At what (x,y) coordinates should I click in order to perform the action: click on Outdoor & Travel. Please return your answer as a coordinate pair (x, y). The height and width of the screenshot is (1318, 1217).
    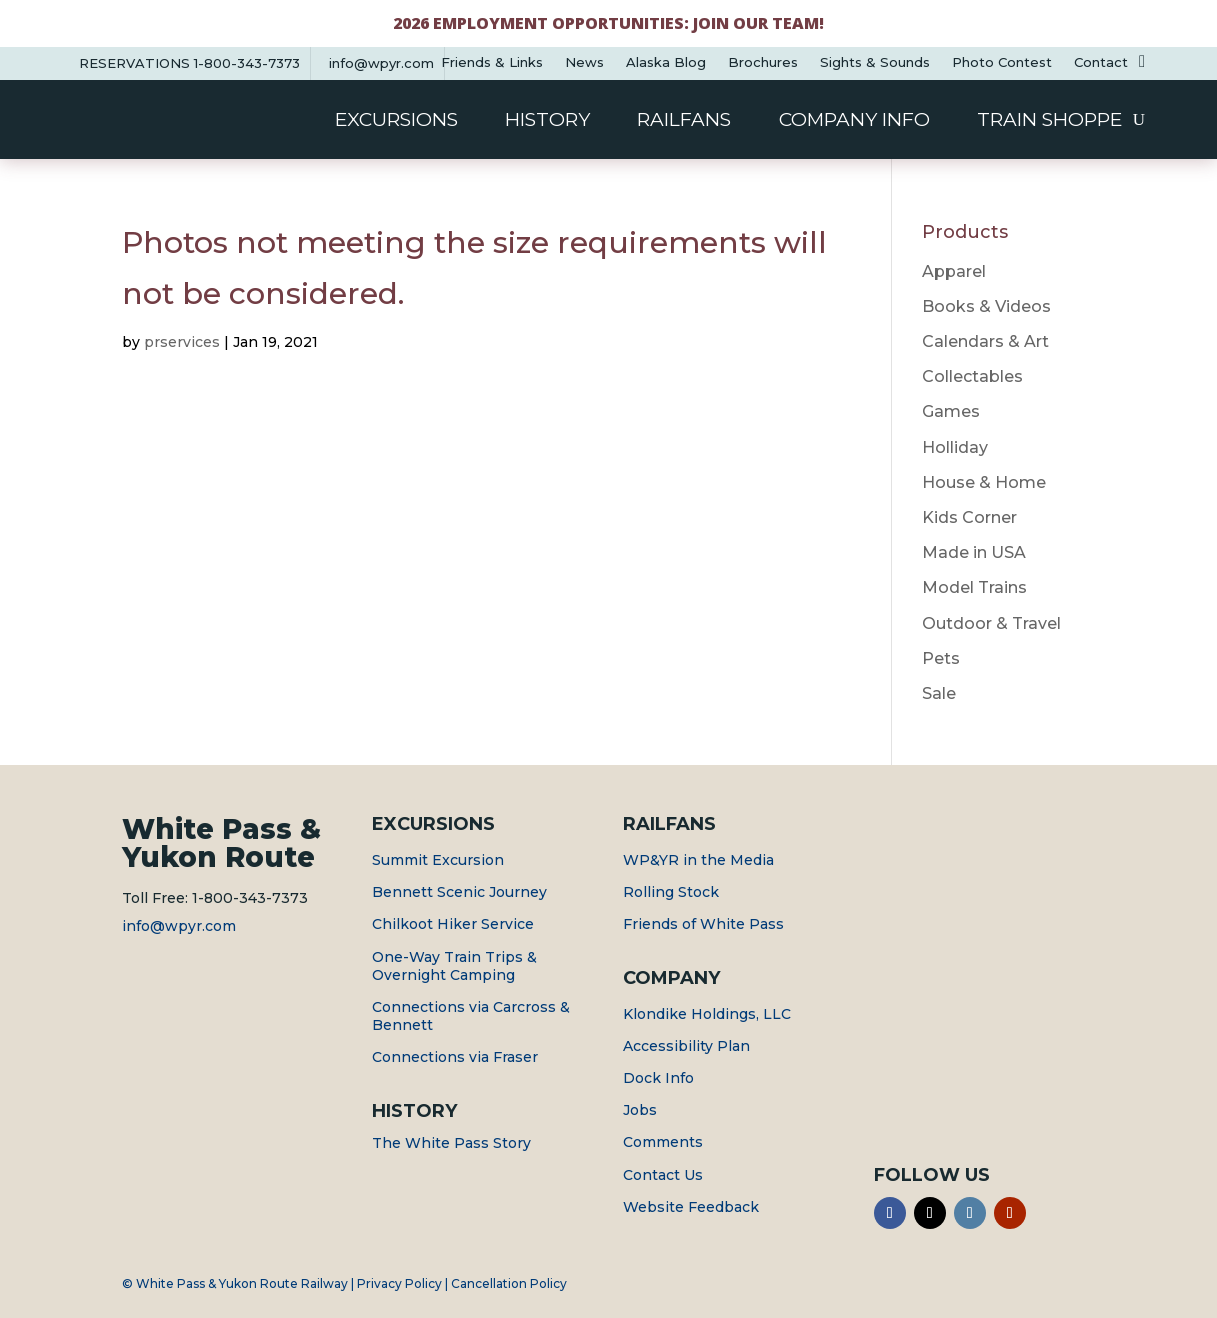
    Looking at the image, I should click on (991, 623).